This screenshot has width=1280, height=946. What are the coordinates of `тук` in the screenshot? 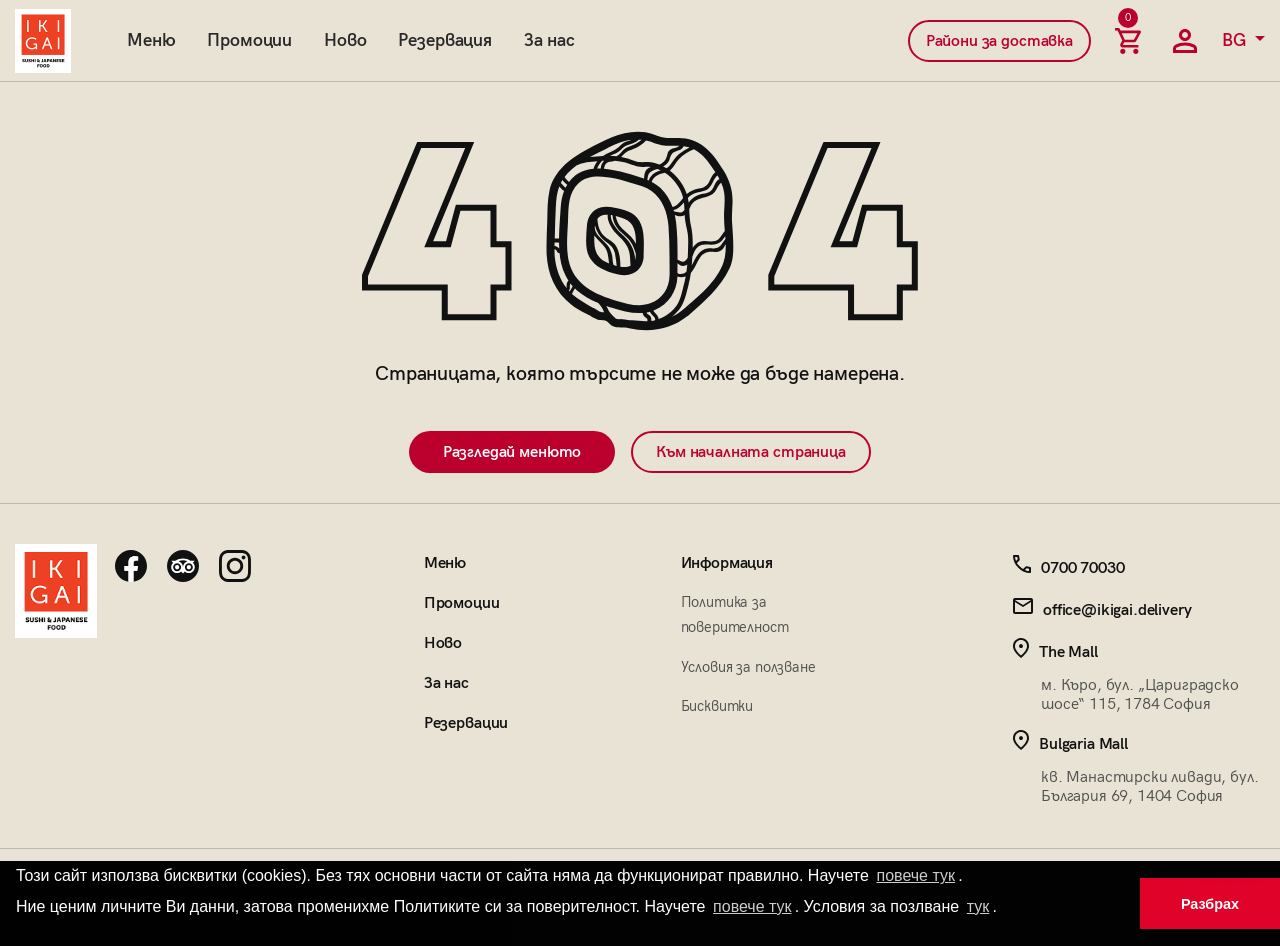 It's located at (978, 906).